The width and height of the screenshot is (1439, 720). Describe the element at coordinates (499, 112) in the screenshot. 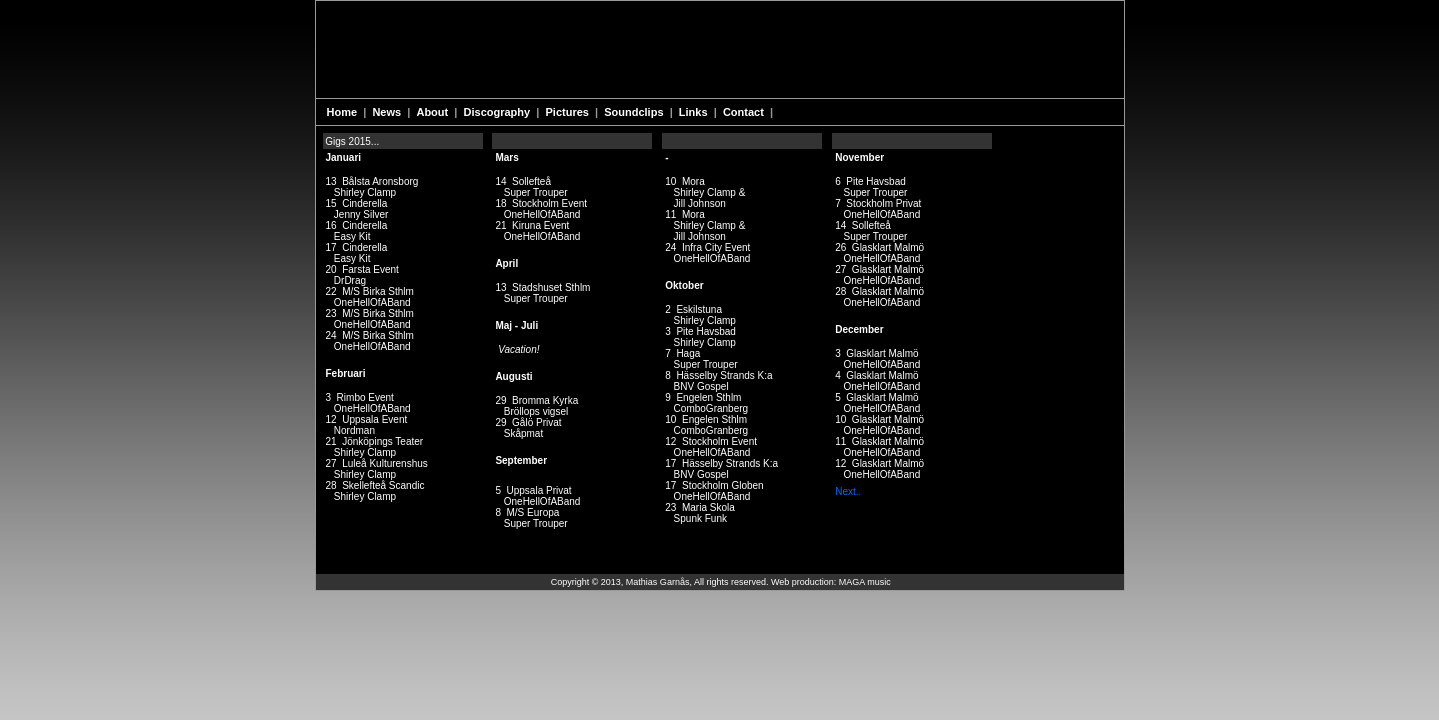

I see `Discography` at that location.